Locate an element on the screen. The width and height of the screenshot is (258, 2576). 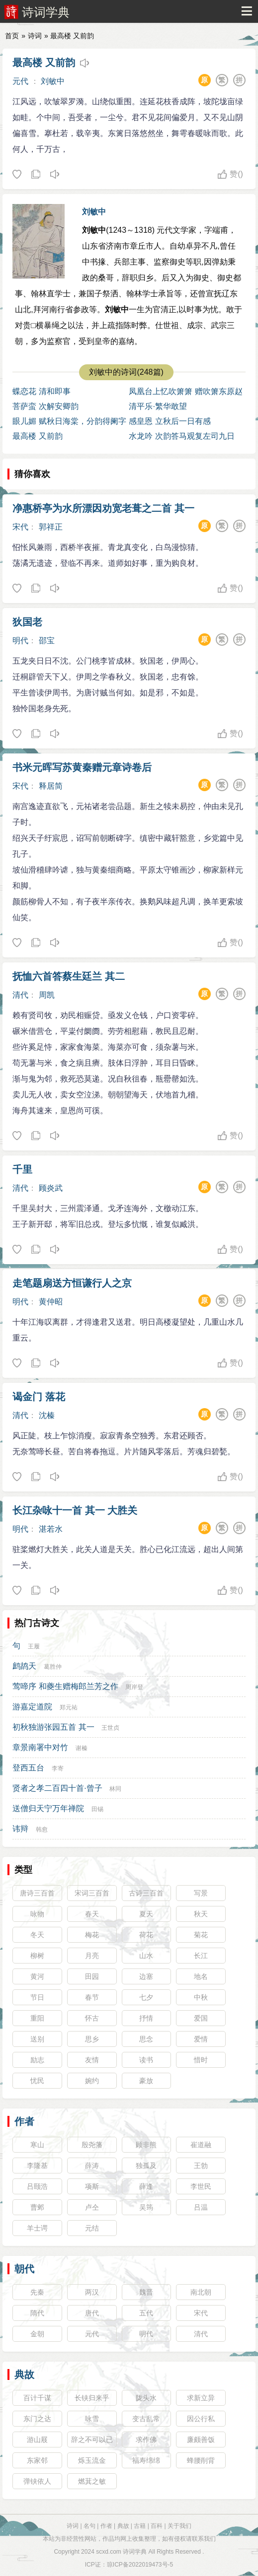
走笔题扇送方恒谦行人之京 is located at coordinates (72, 1283).